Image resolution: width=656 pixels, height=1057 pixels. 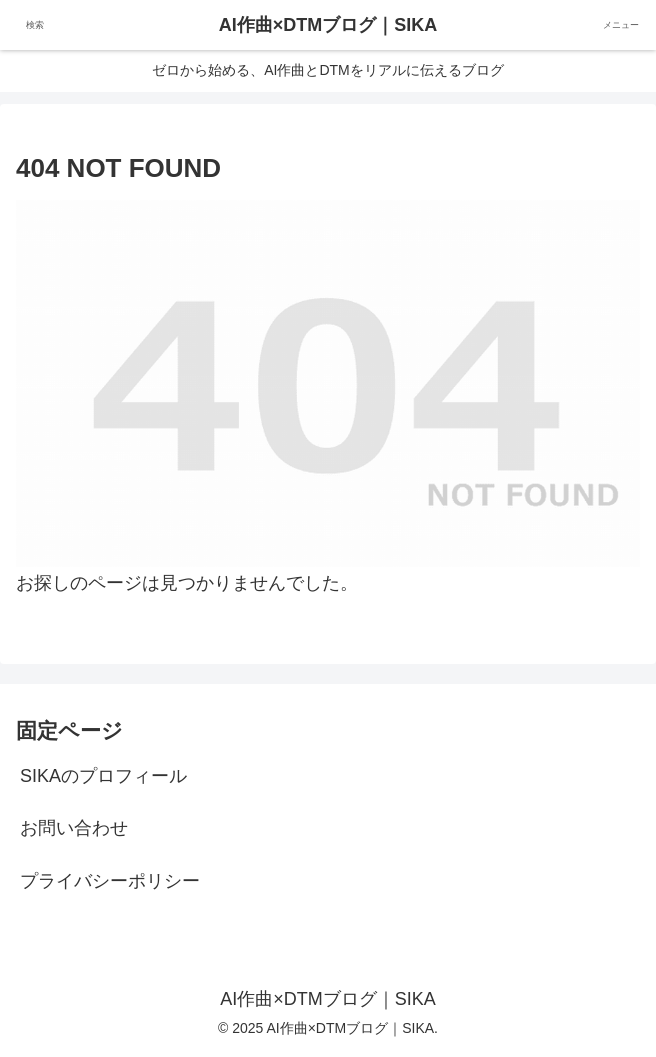 What do you see at coordinates (74, 828) in the screenshot?
I see `お問い合わせ` at bounding box center [74, 828].